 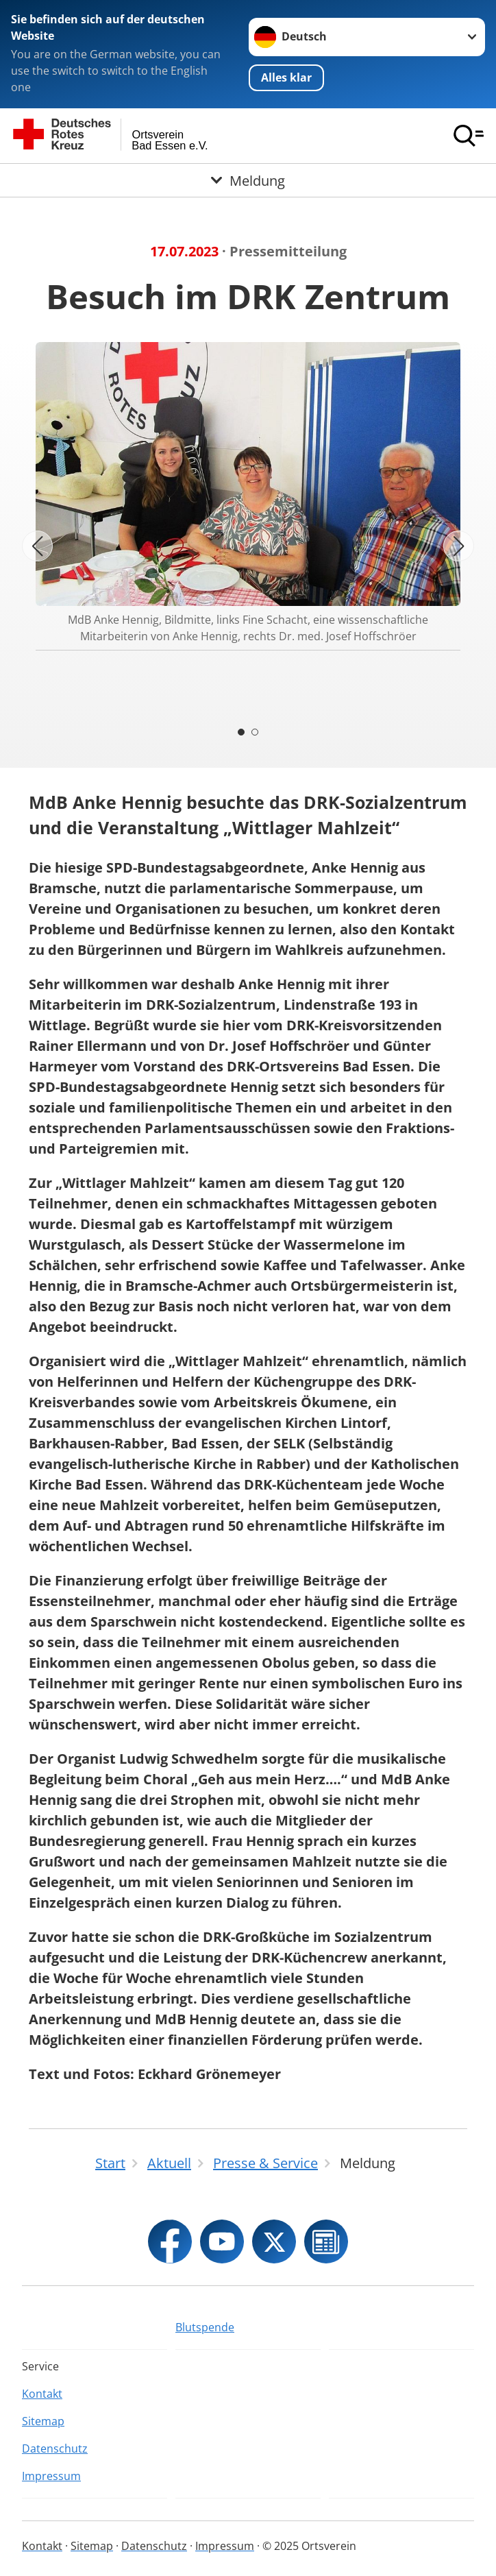 What do you see at coordinates (51, 2475) in the screenshot?
I see `Impressum` at bounding box center [51, 2475].